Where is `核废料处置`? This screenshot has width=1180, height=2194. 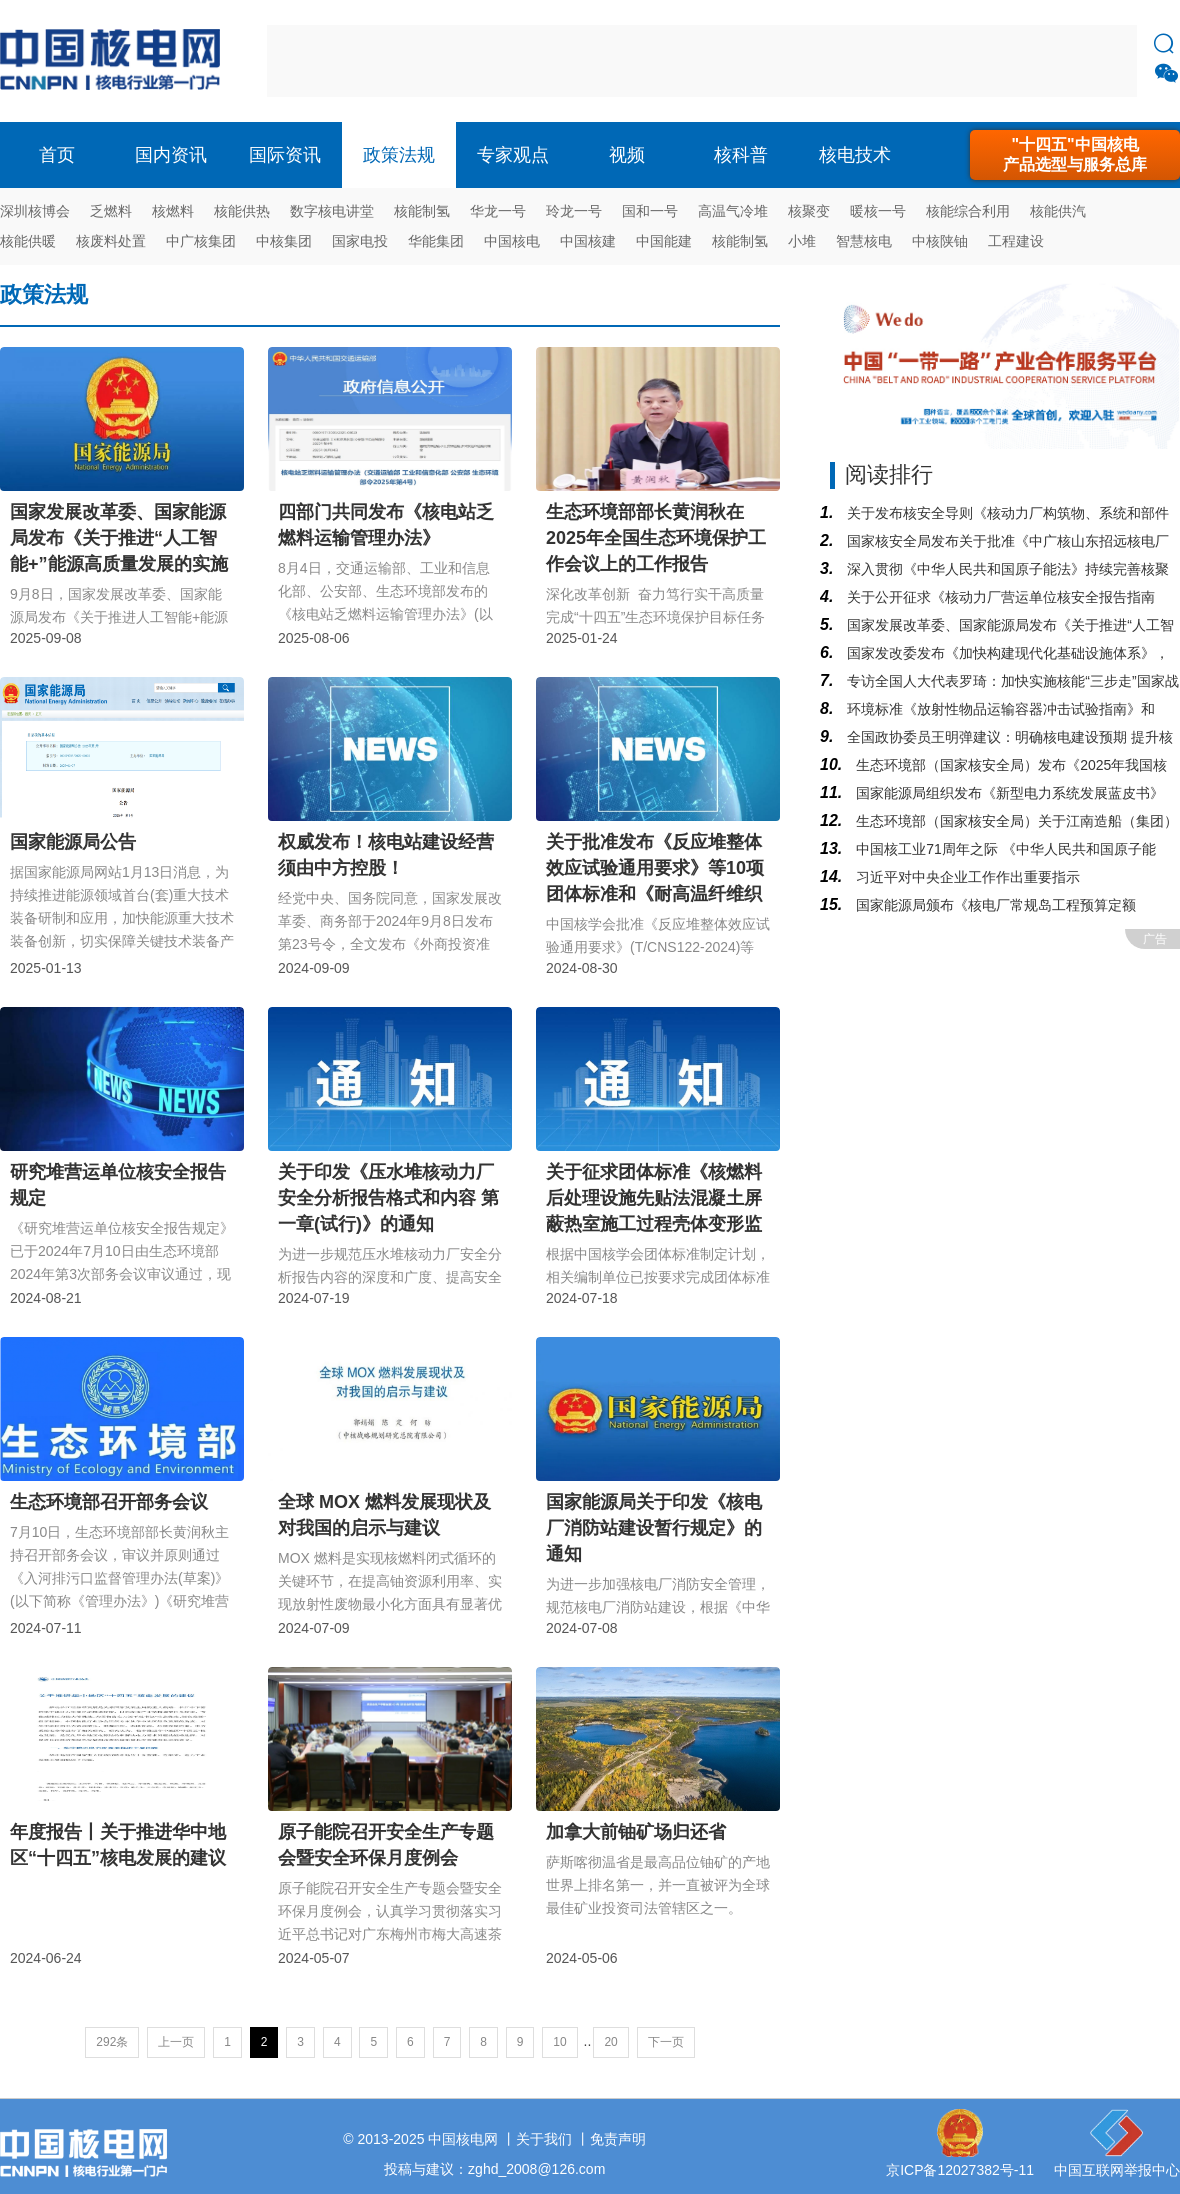
核废料处置 is located at coordinates (111, 241).